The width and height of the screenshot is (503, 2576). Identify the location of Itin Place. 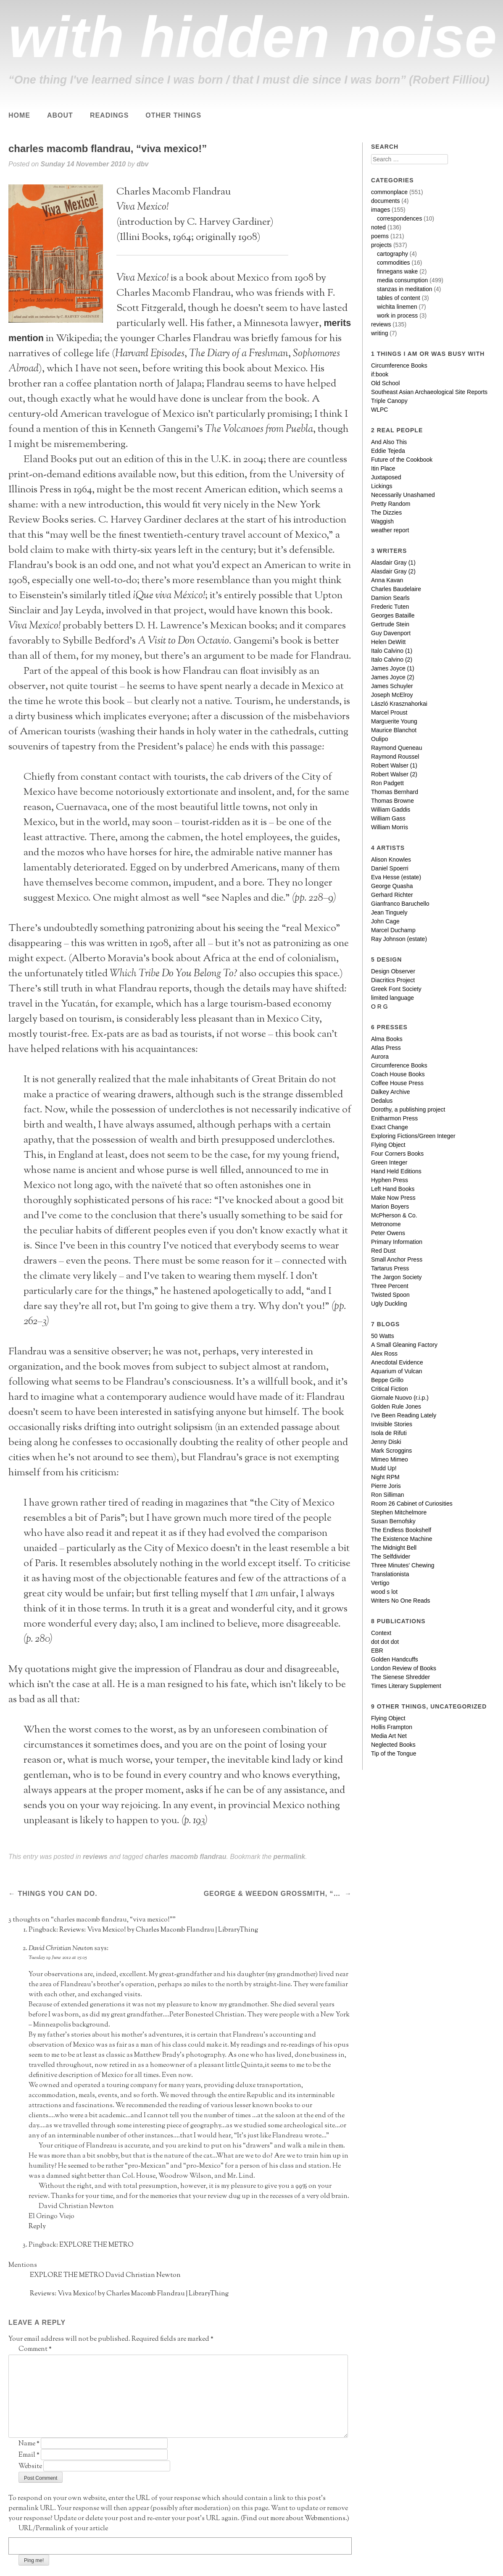
(383, 468).